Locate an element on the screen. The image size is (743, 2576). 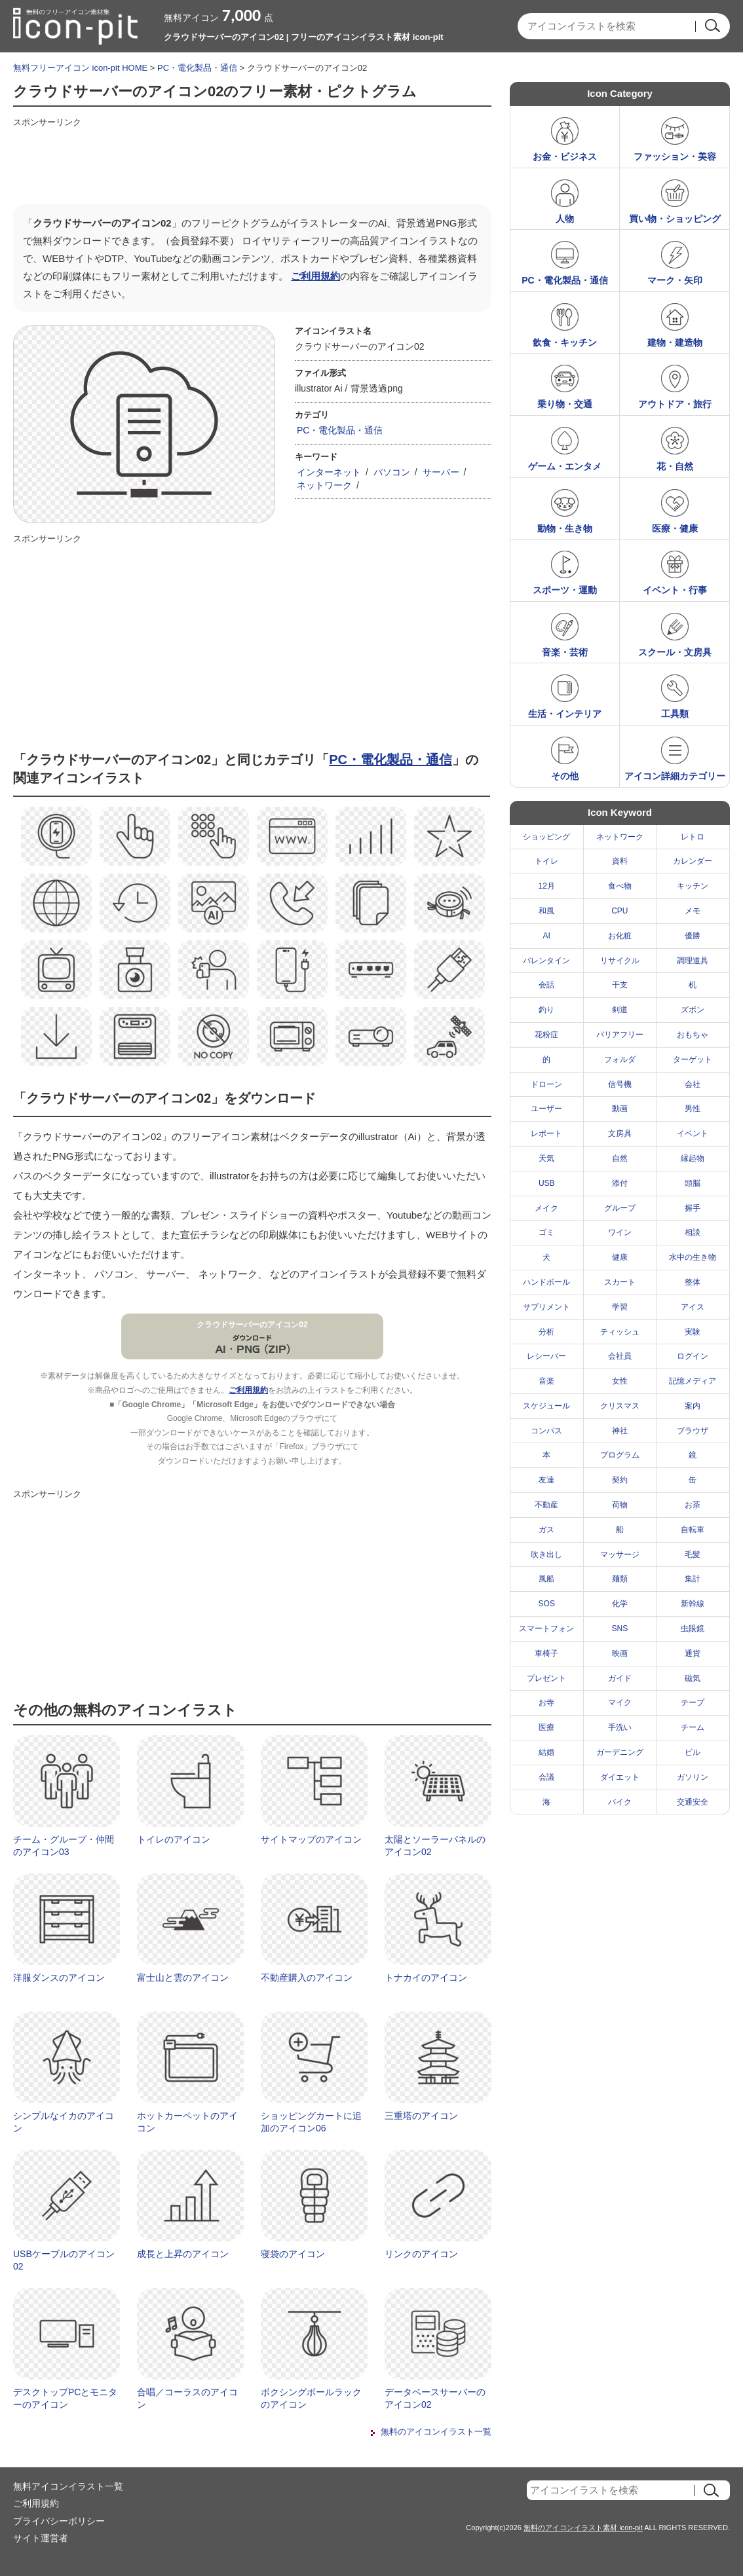
虫眼鏡 is located at coordinates (692, 1628).